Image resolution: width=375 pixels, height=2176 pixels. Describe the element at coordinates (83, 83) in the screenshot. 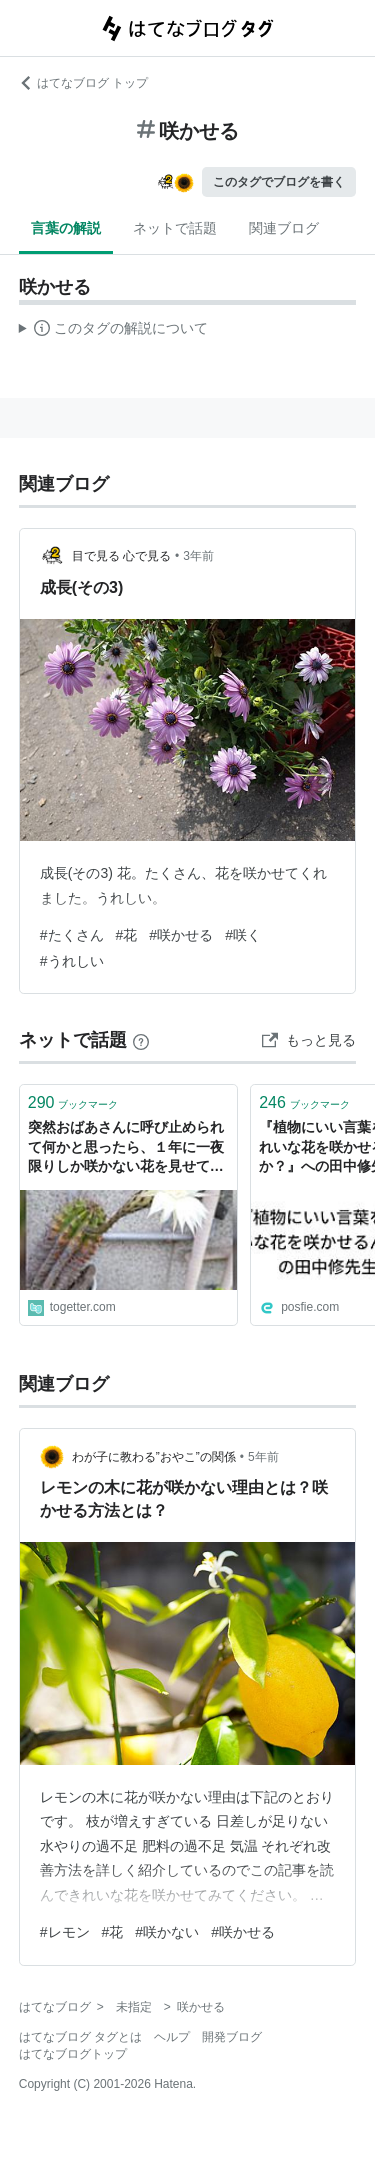

I see `はてなブログ トップ` at that location.